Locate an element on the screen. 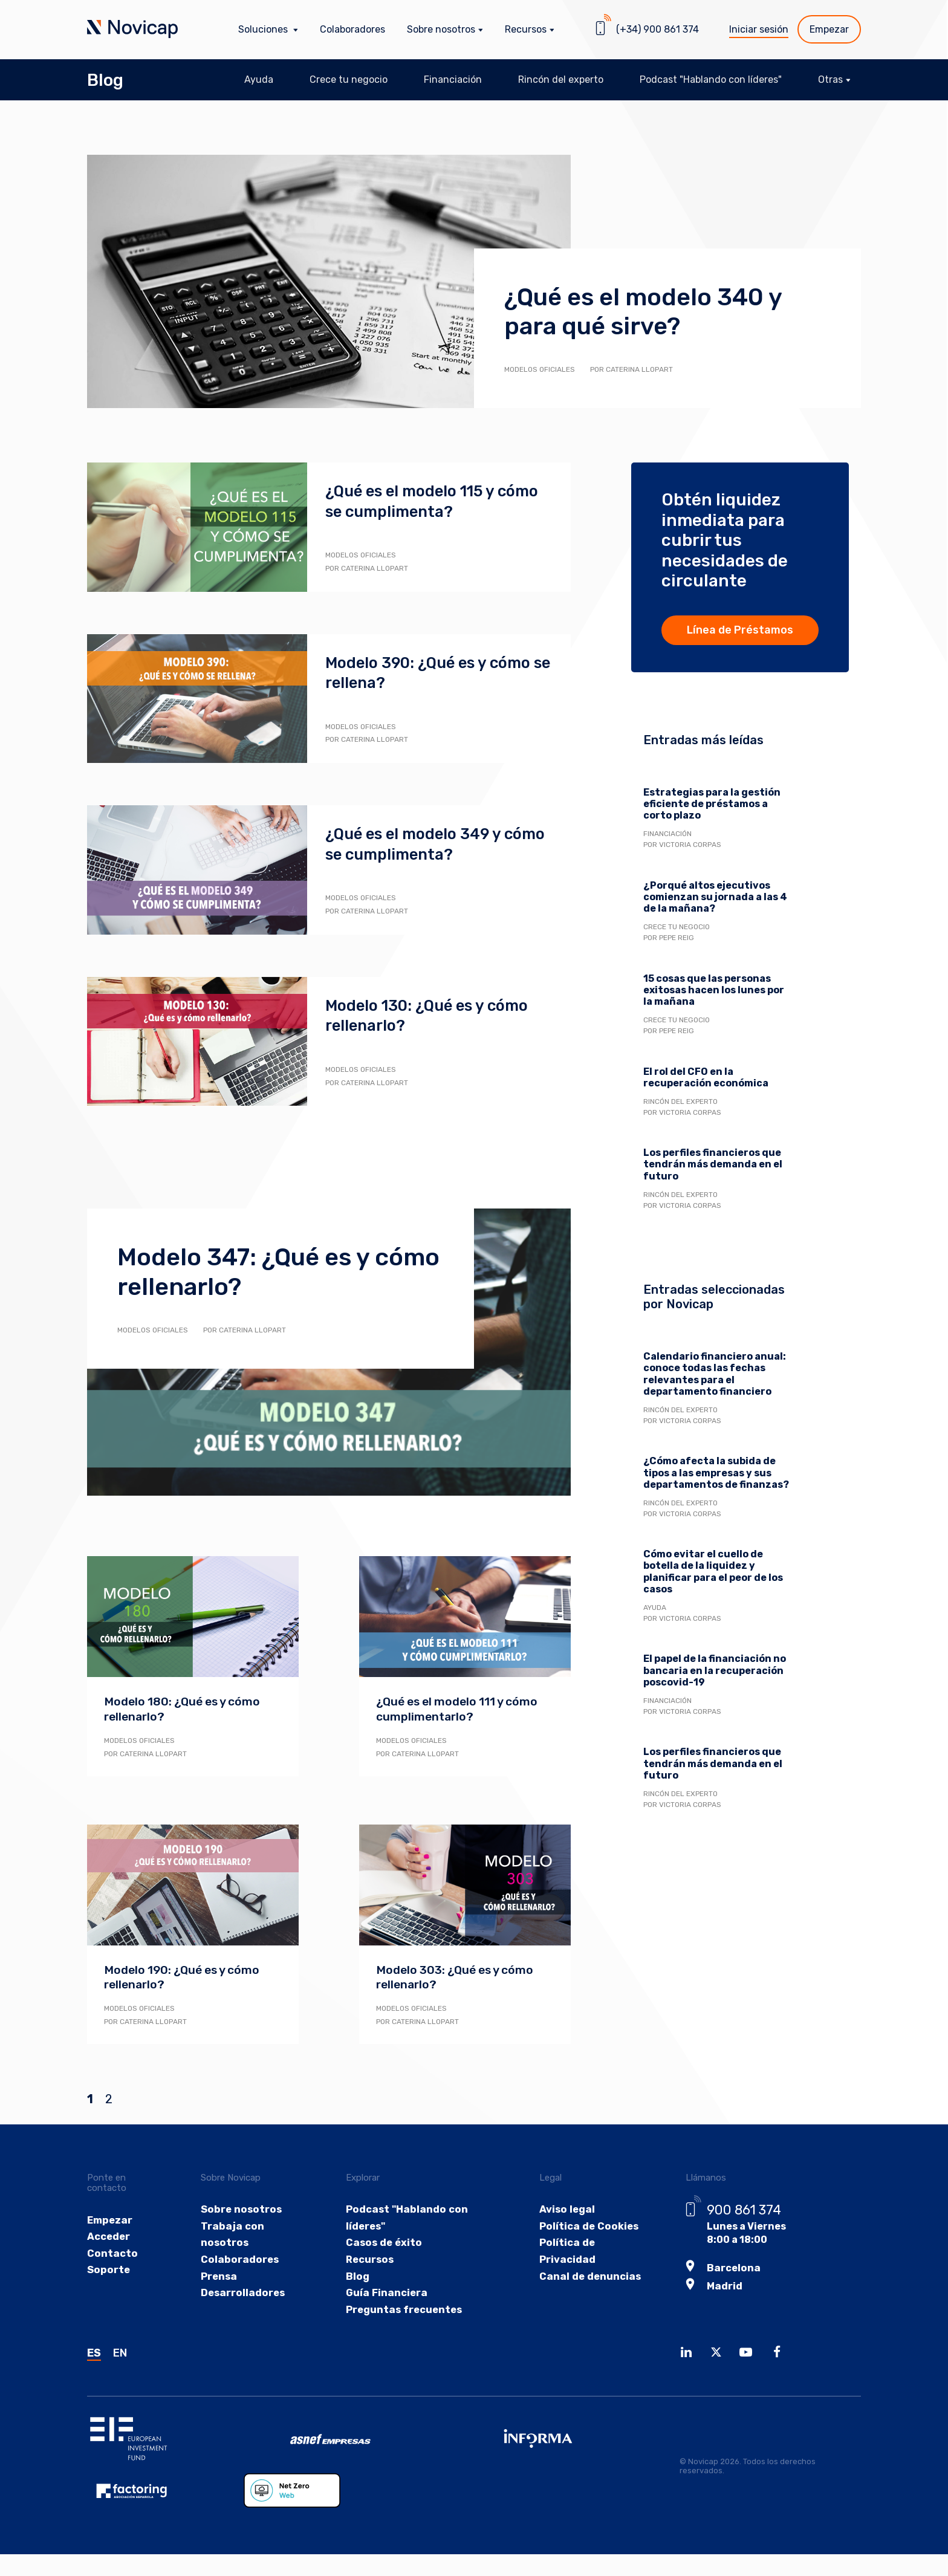 The width and height of the screenshot is (948, 2576). Sobre nosotros is located at coordinates (241, 2208).